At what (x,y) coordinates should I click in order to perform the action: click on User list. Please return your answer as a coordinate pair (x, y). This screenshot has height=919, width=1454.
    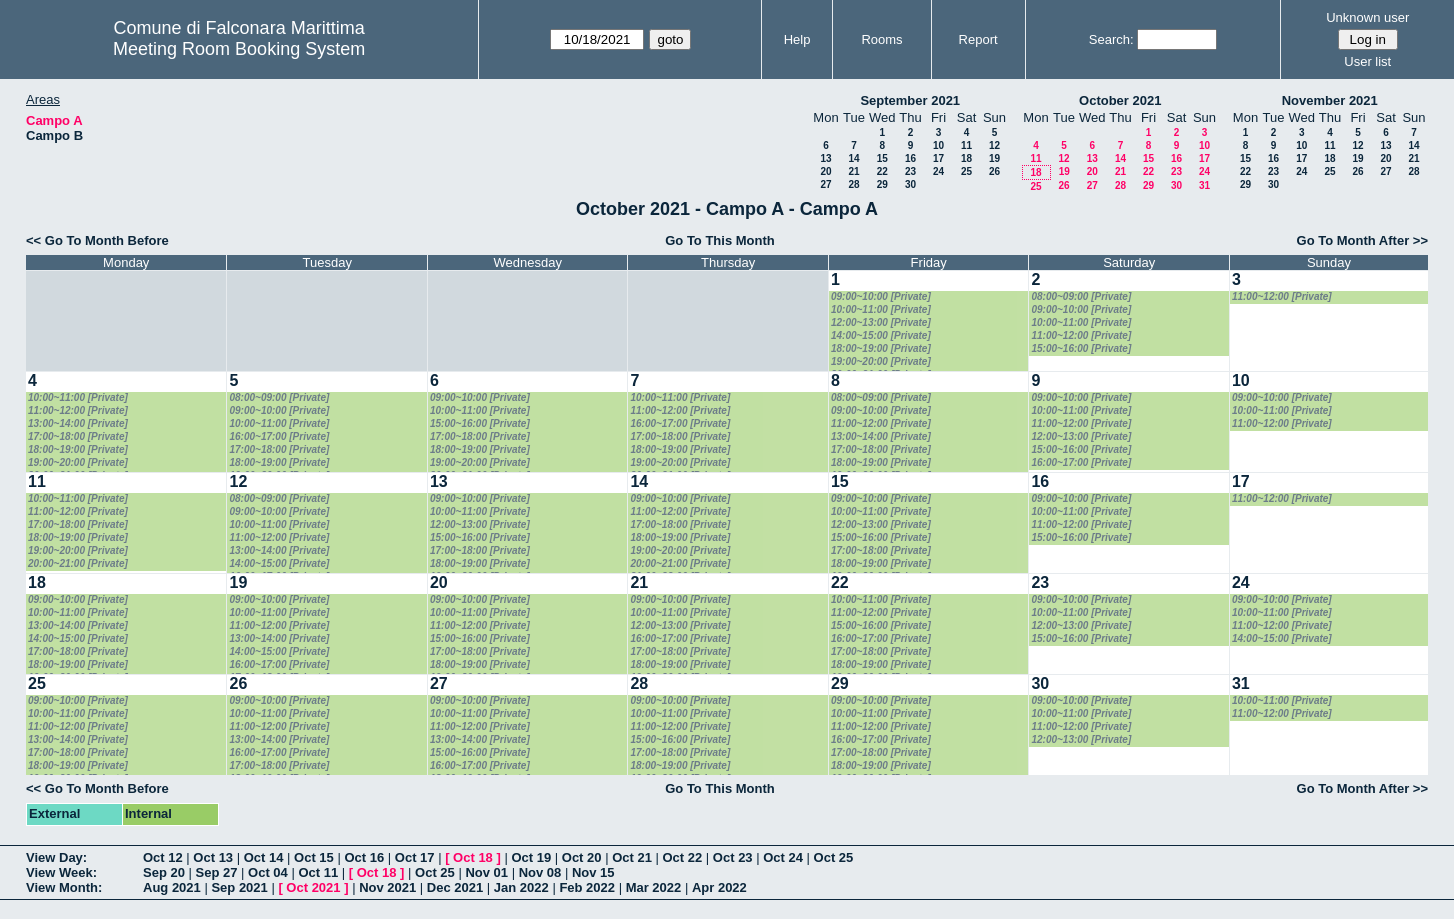
    Looking at the image, I should click on (1367, 61).